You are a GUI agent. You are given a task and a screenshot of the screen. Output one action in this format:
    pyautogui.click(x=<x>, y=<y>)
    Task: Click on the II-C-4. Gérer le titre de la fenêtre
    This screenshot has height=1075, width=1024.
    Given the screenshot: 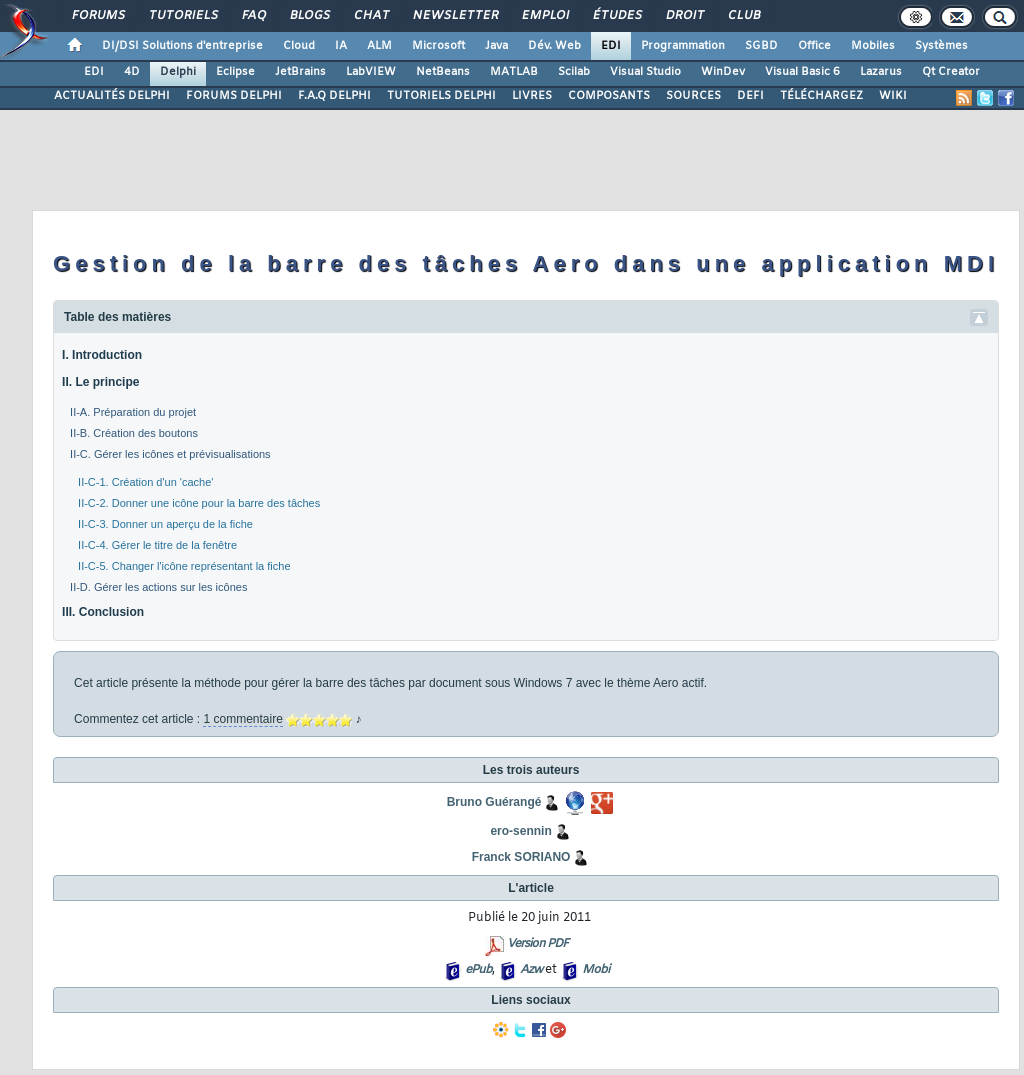 What is the action you would take?
    pyautogui.click(x=157, y=545)
    